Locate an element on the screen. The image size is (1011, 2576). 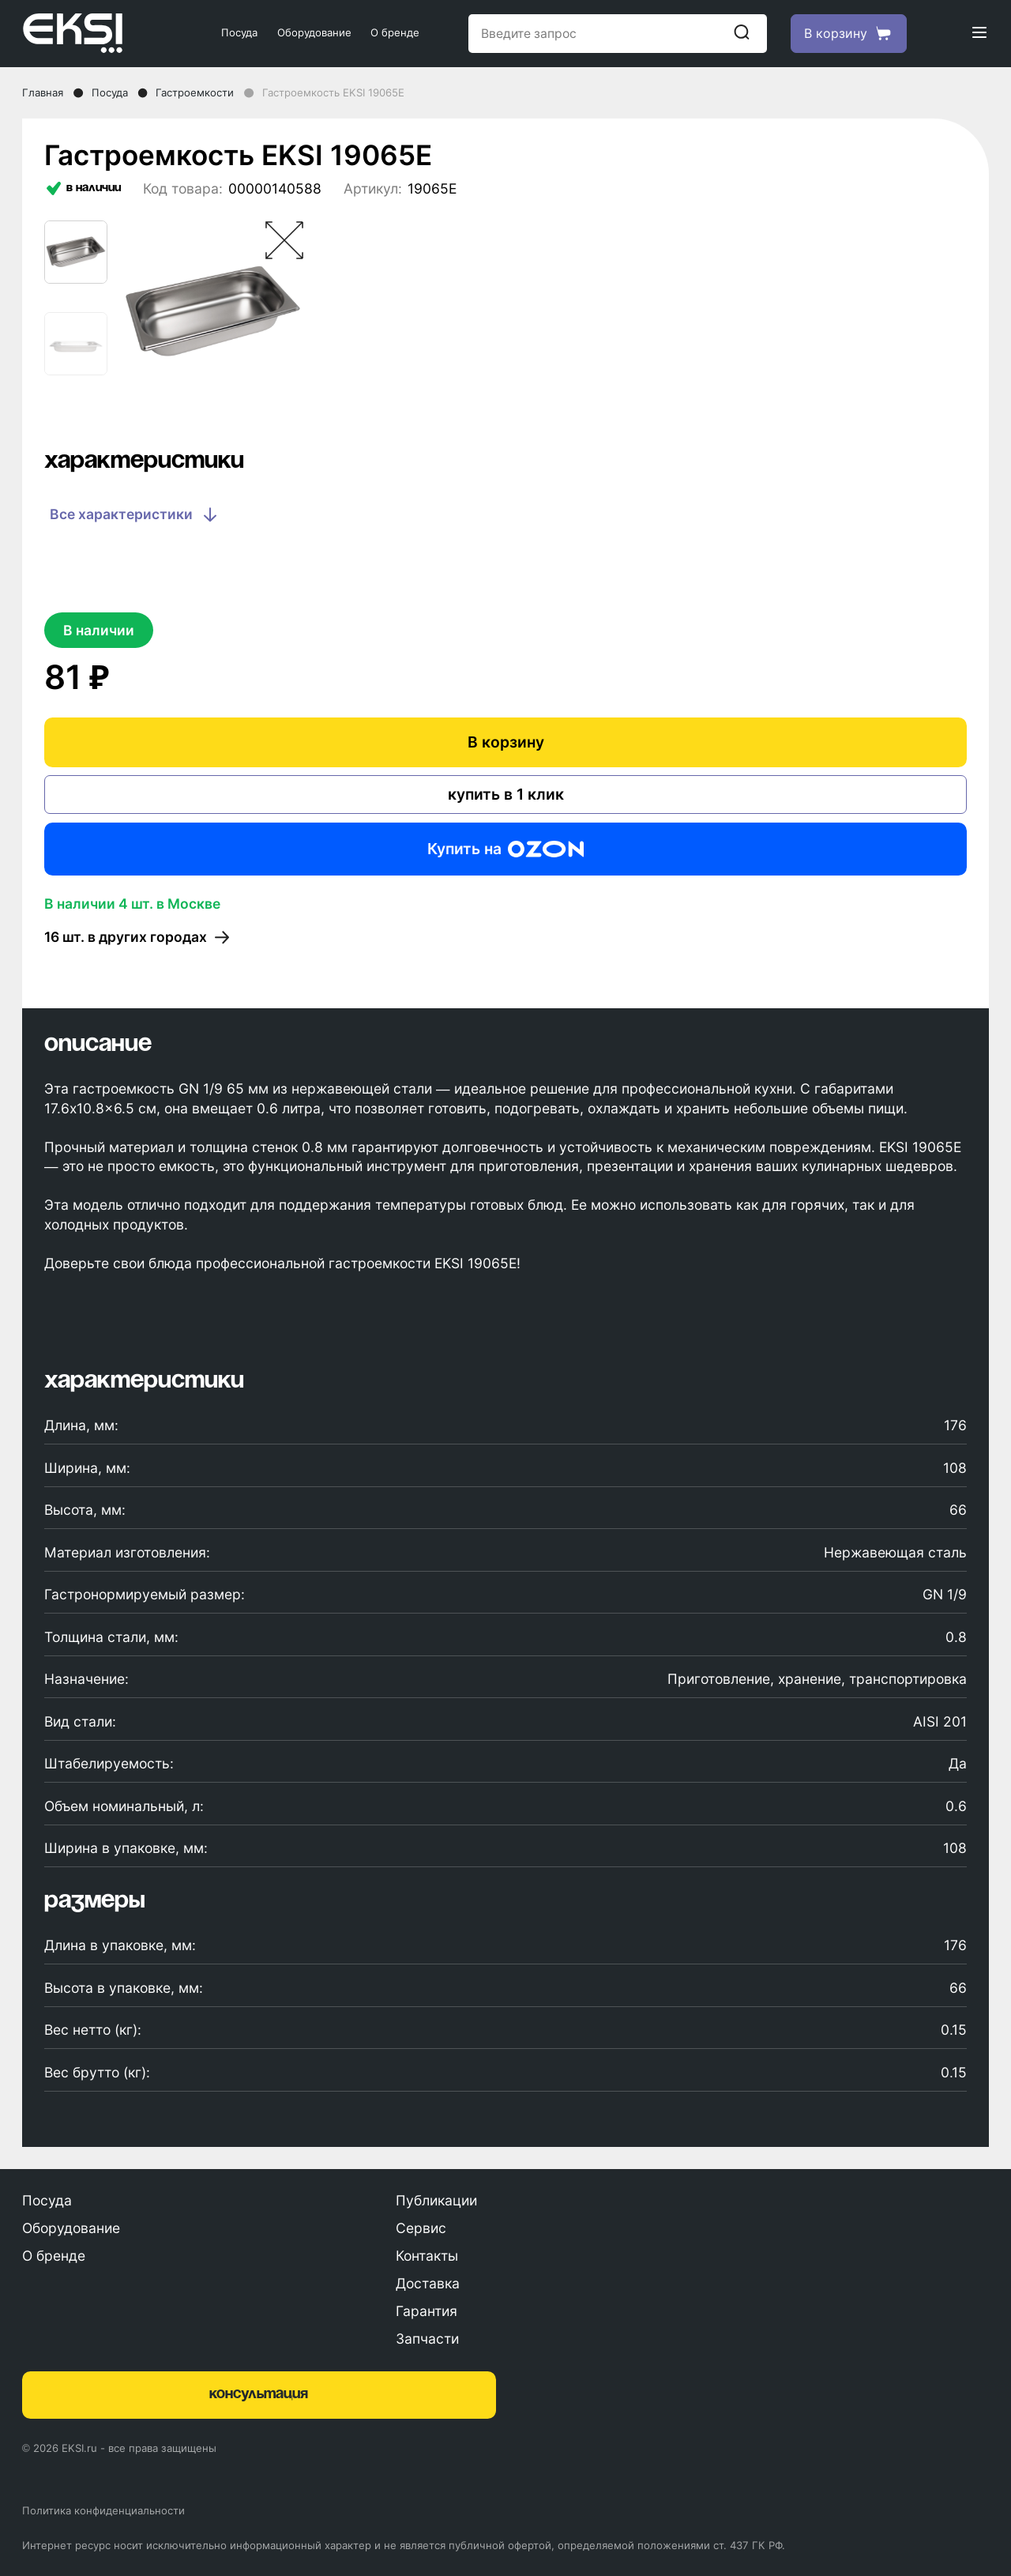
[Начать поиск] is located at coordinates (741, 33).